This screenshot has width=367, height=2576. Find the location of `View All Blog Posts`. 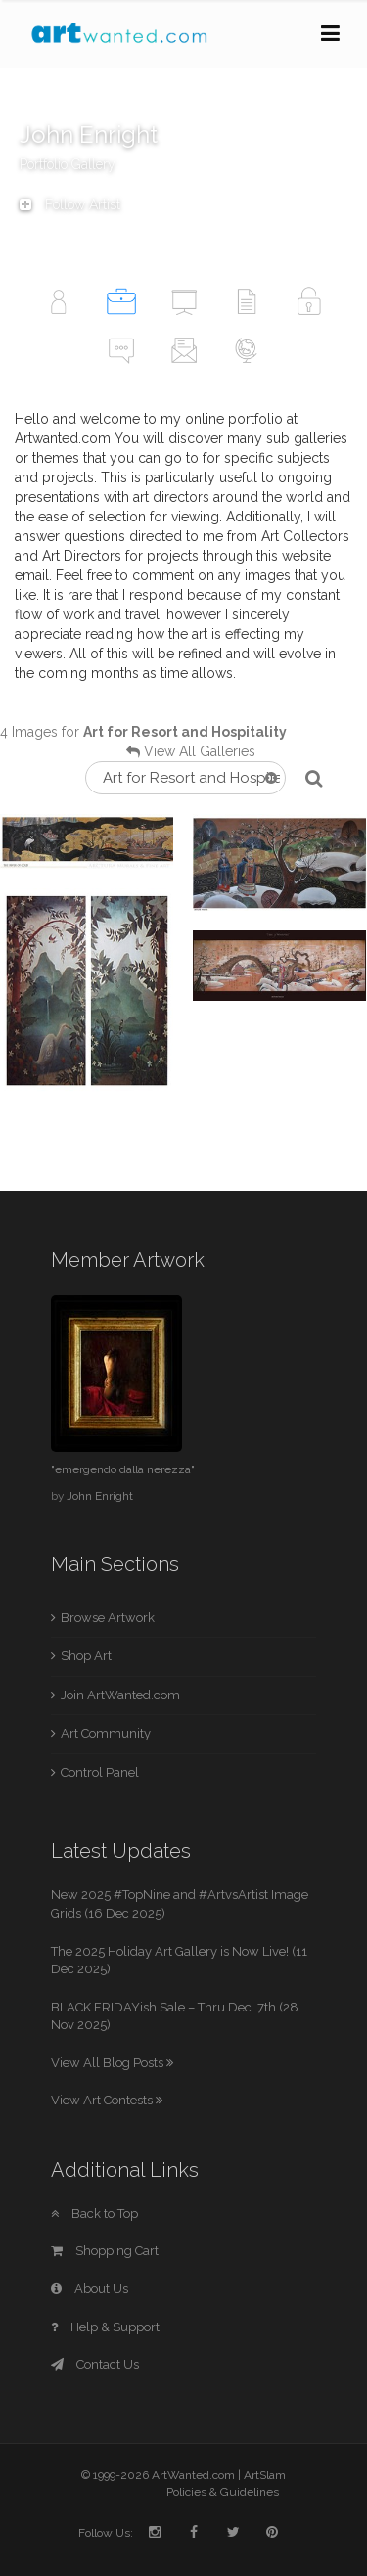

View All Blog Posts is located at coordinates (112, 2063).